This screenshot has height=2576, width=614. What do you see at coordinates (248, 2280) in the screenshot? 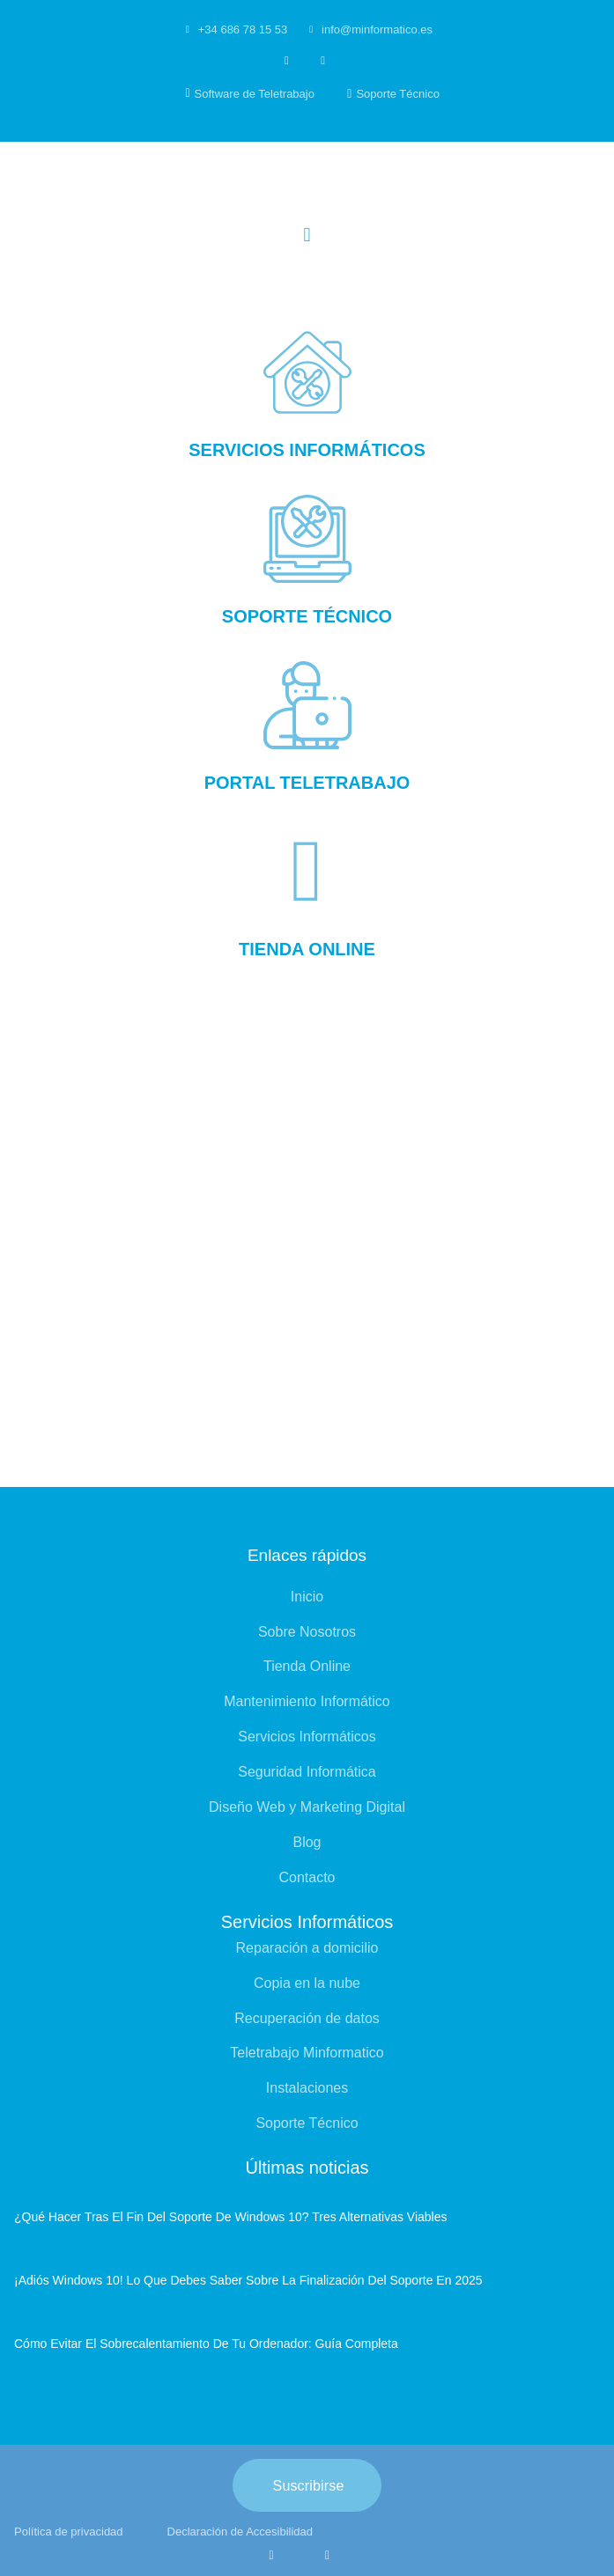
I see `¡Adiós Windows 10! Lo que debes saber sobre la finalización del soporte en 2025` at bounding box center [248, 2280].